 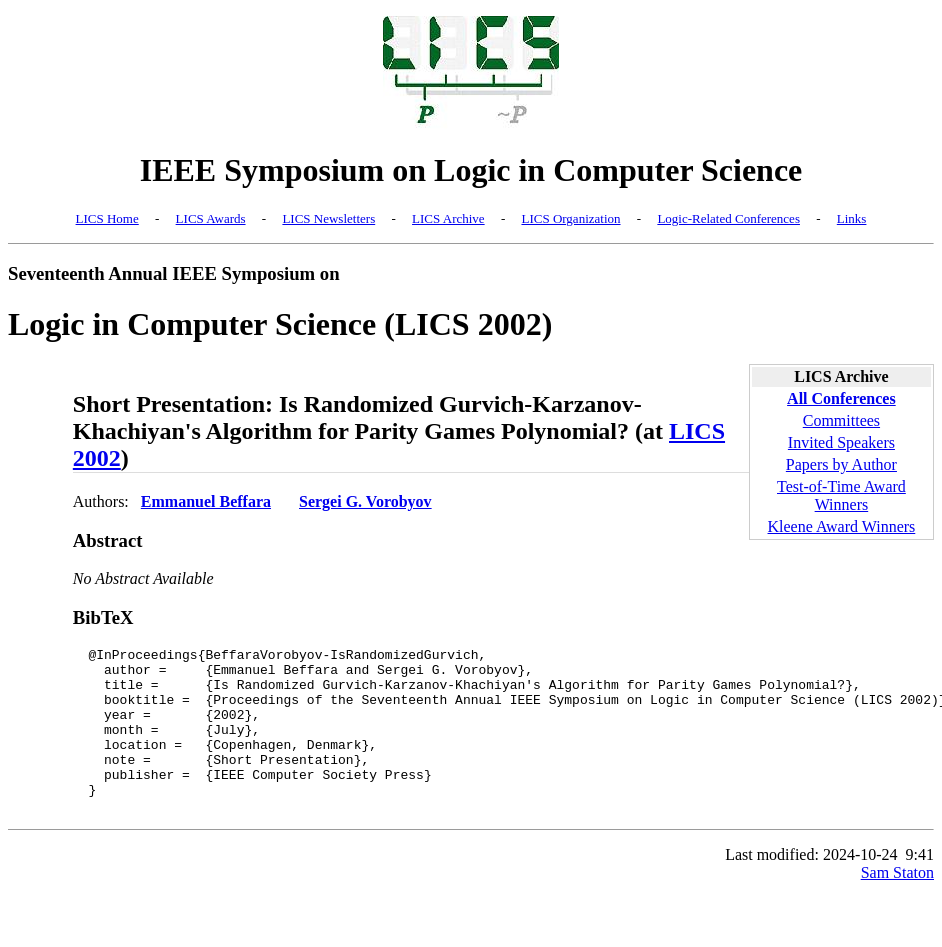 I want to click on LICS Home, so click(x=107, y=218).